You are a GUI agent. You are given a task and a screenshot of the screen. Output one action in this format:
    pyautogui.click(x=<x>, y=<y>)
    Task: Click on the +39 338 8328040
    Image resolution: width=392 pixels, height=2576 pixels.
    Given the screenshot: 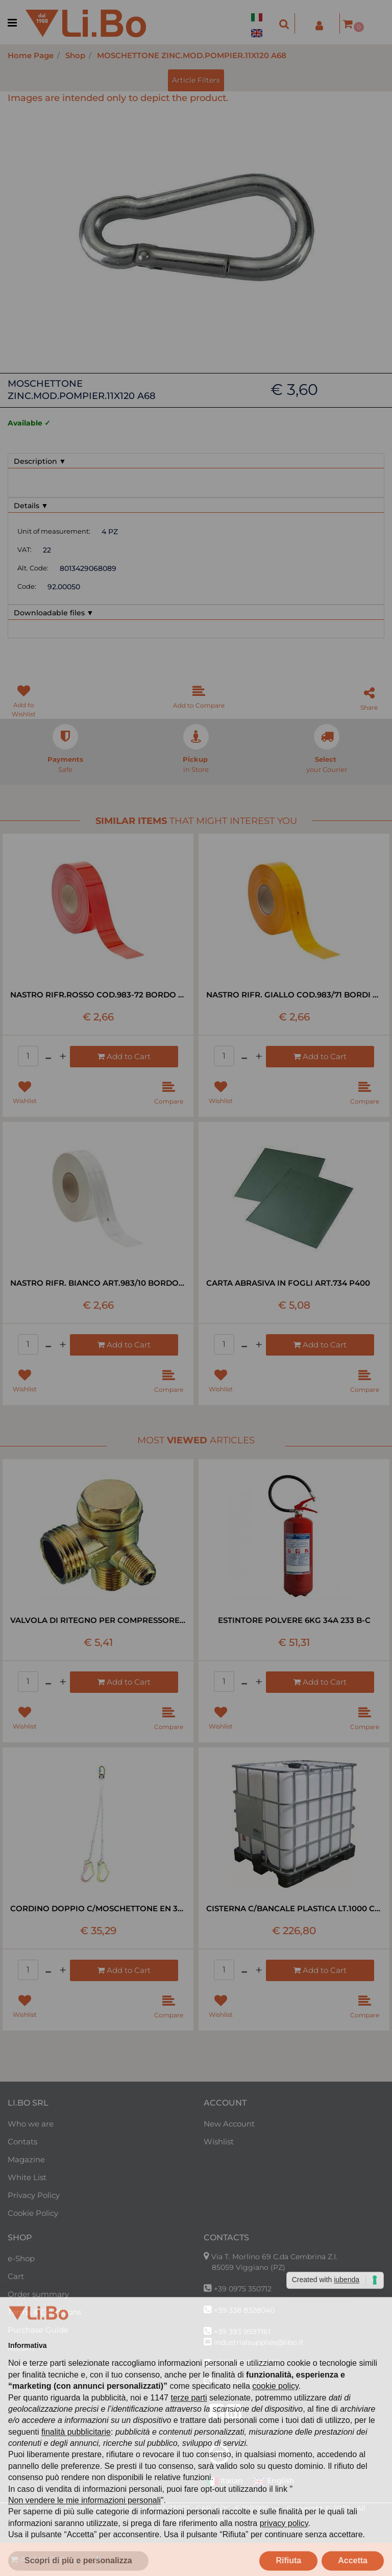 What is the action you would take?
    pyautogui.click(x=244, y=2310)
    